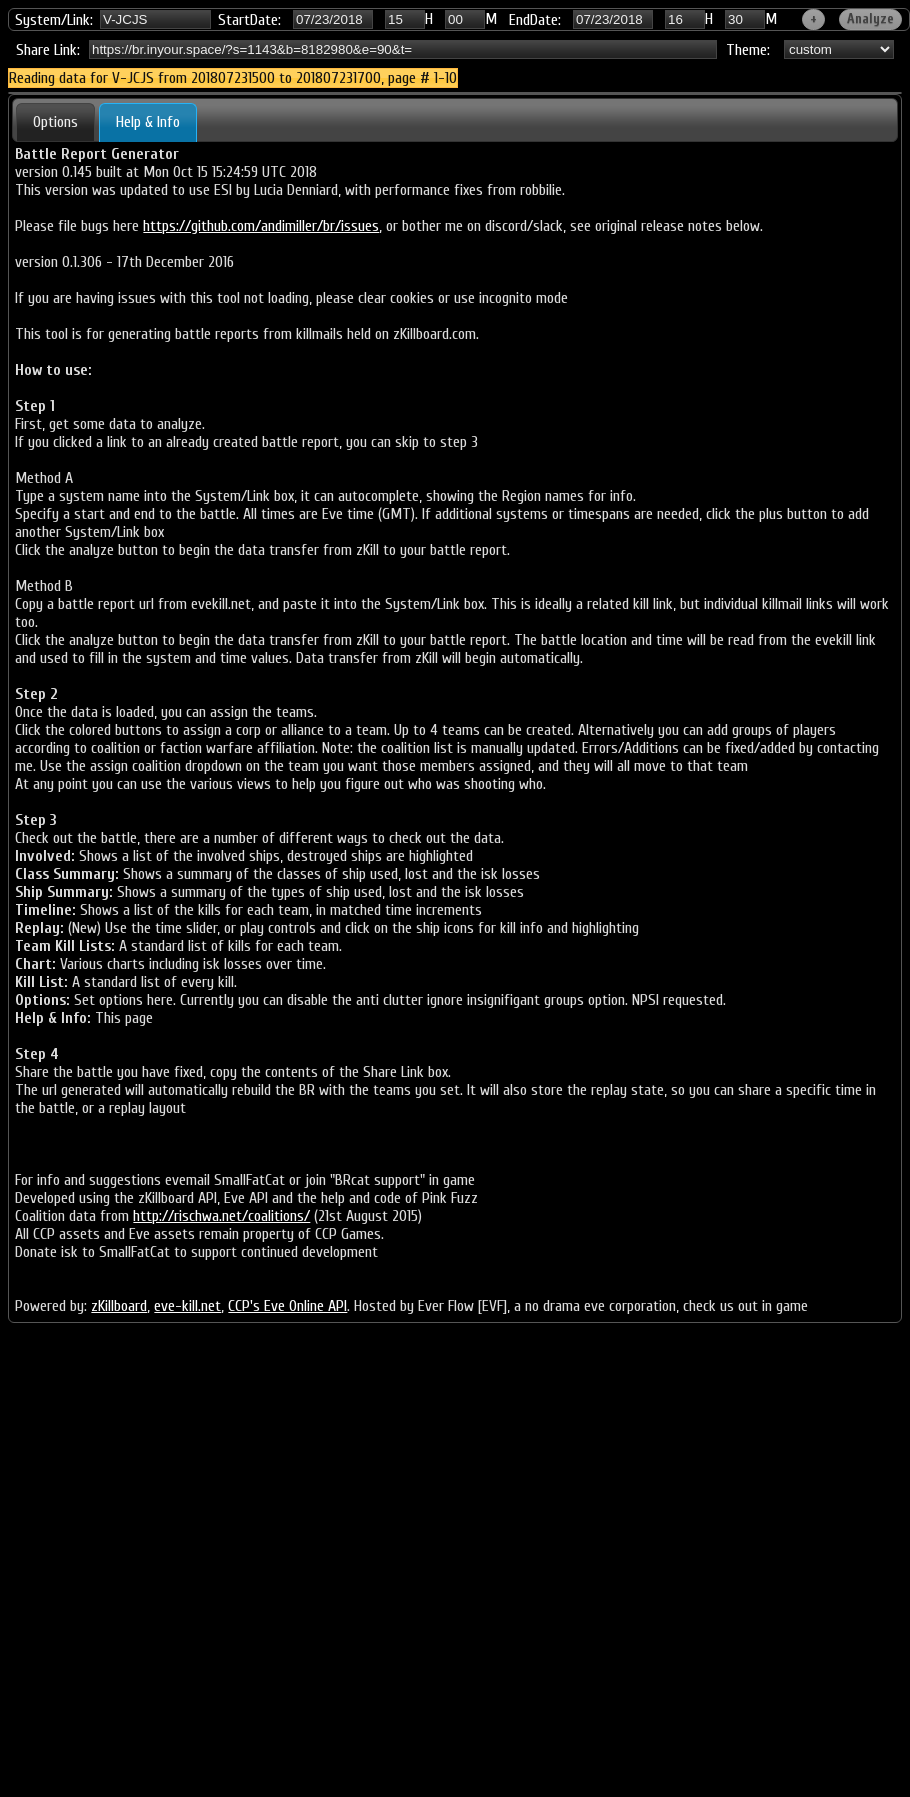 This screenshot has width=910, height=1797. I want to click on Help & Info [presentation], so click(148, 122).